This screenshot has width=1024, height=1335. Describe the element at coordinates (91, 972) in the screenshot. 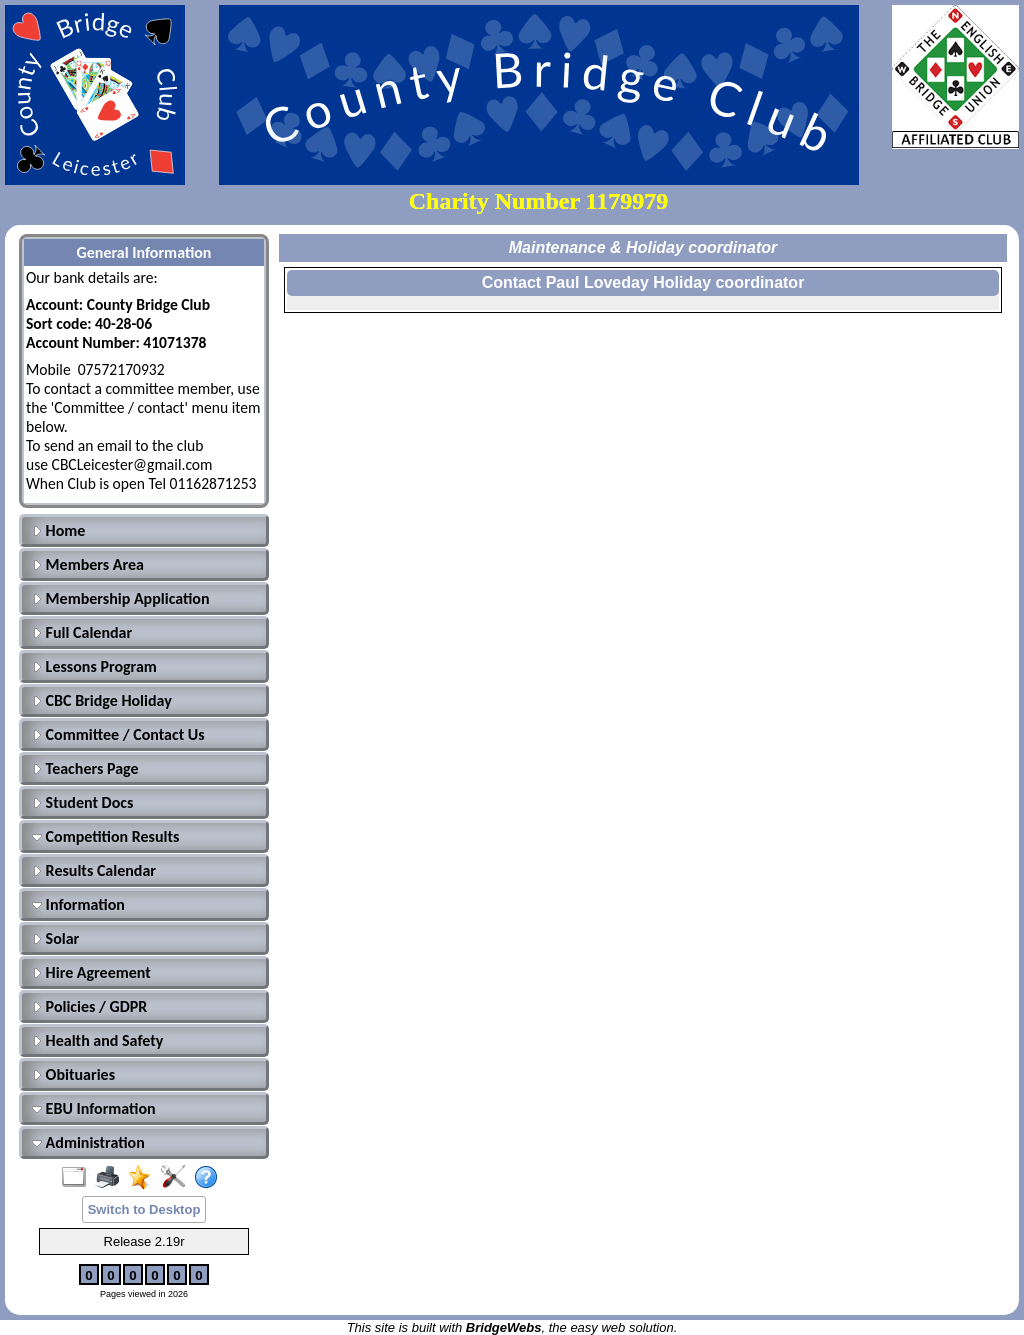

I see `Hire Agreement` at that location.